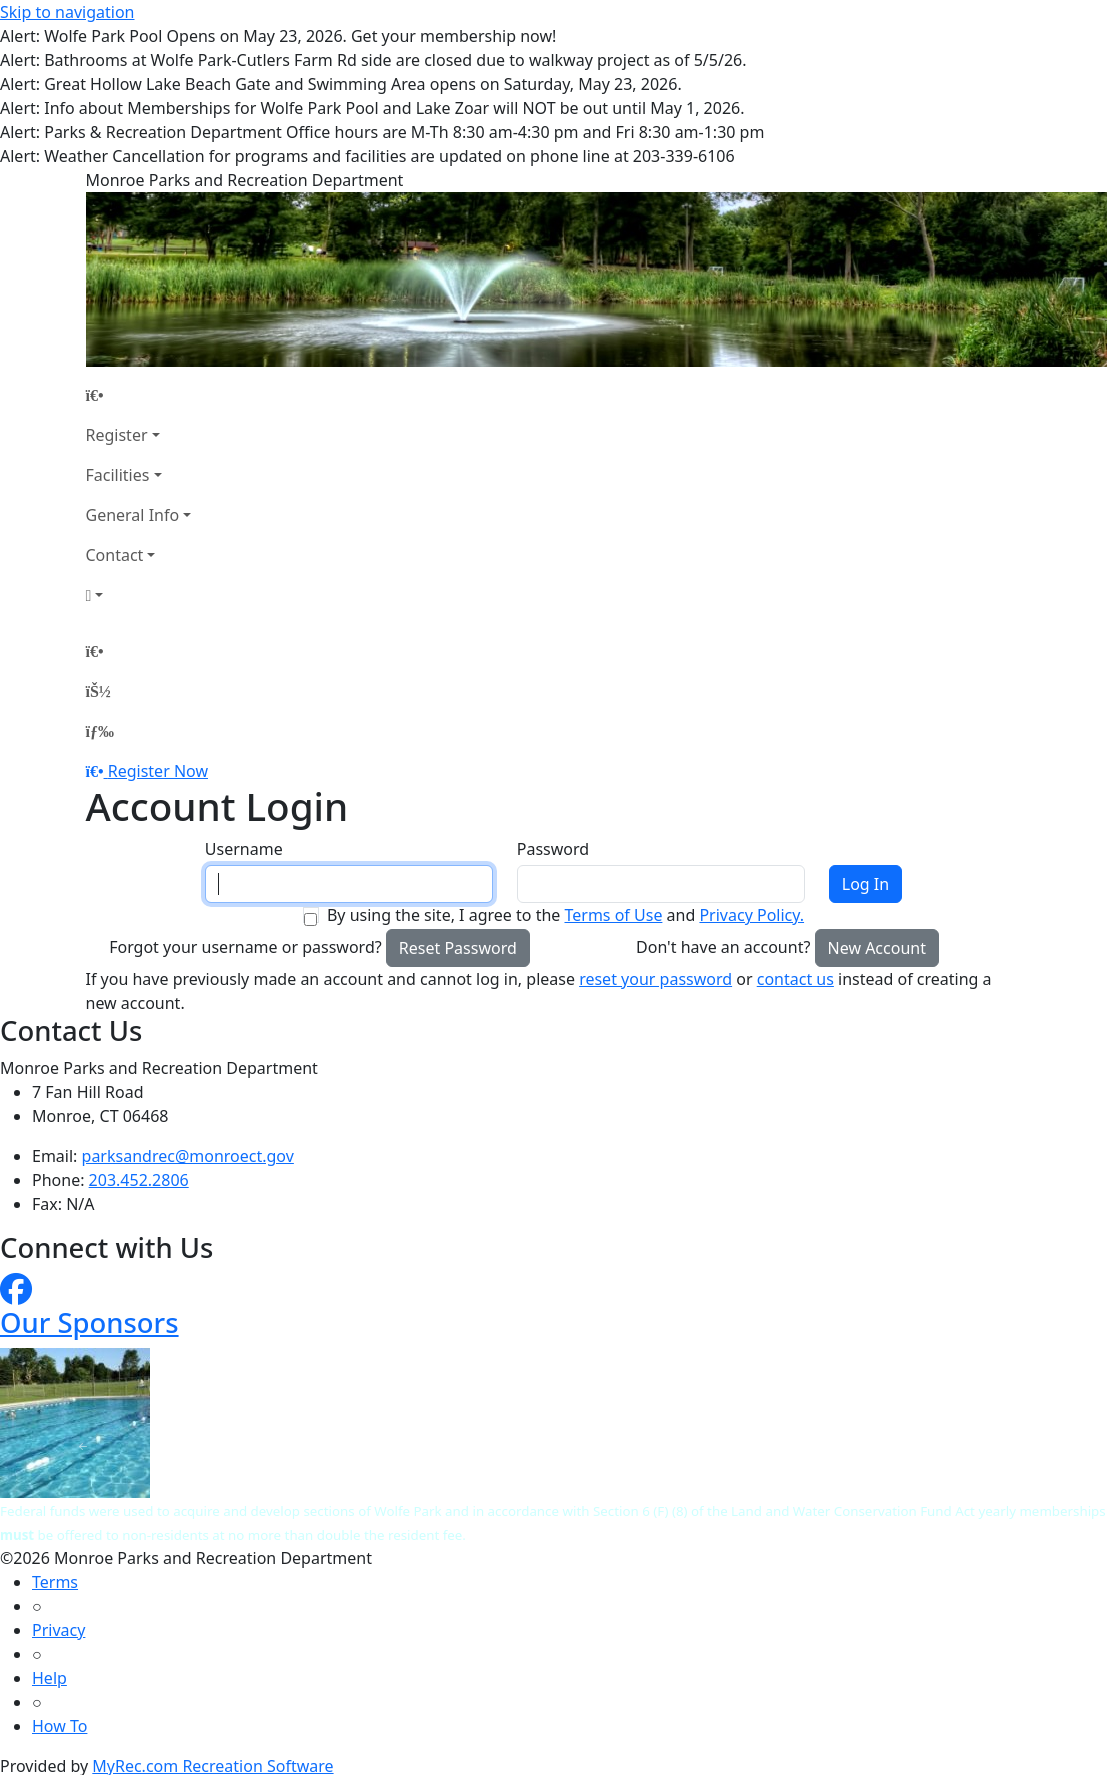  What do you see at coordinates (655, 979) in the screenshot?
I see `reset your password` at bounding box center [655, 979].